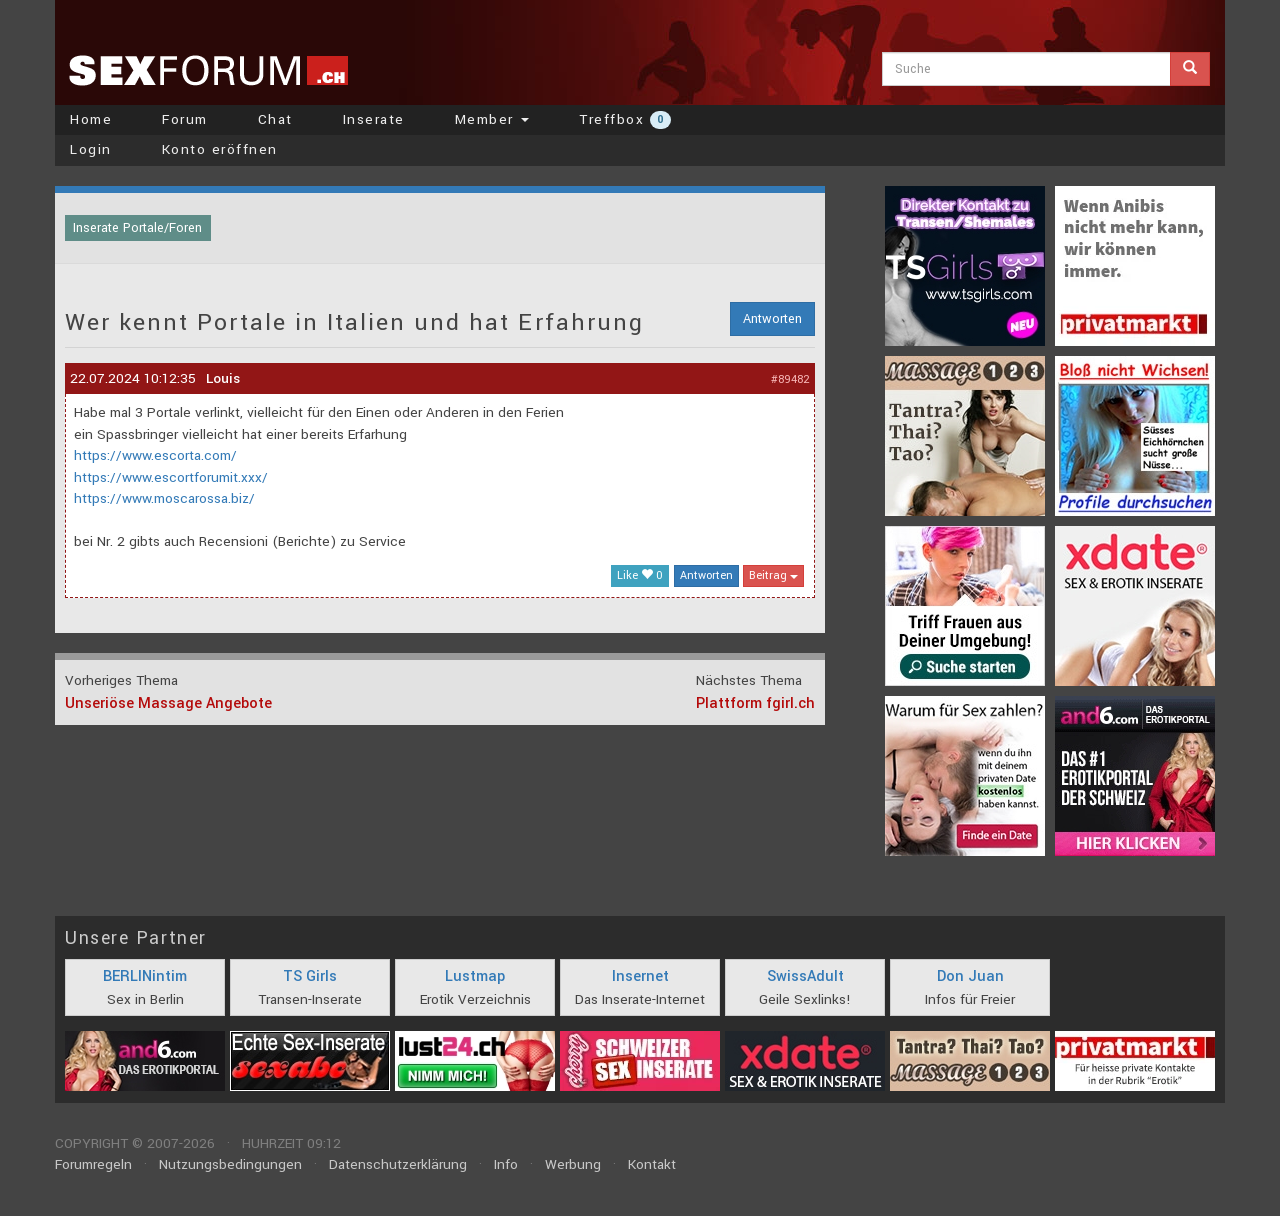 The width and height of the screenshot is (1280, 1216). What do you see at coordinates (208, 70) in the screenshot?
I see `sexforum.ch` at bounding box center [208, 70].